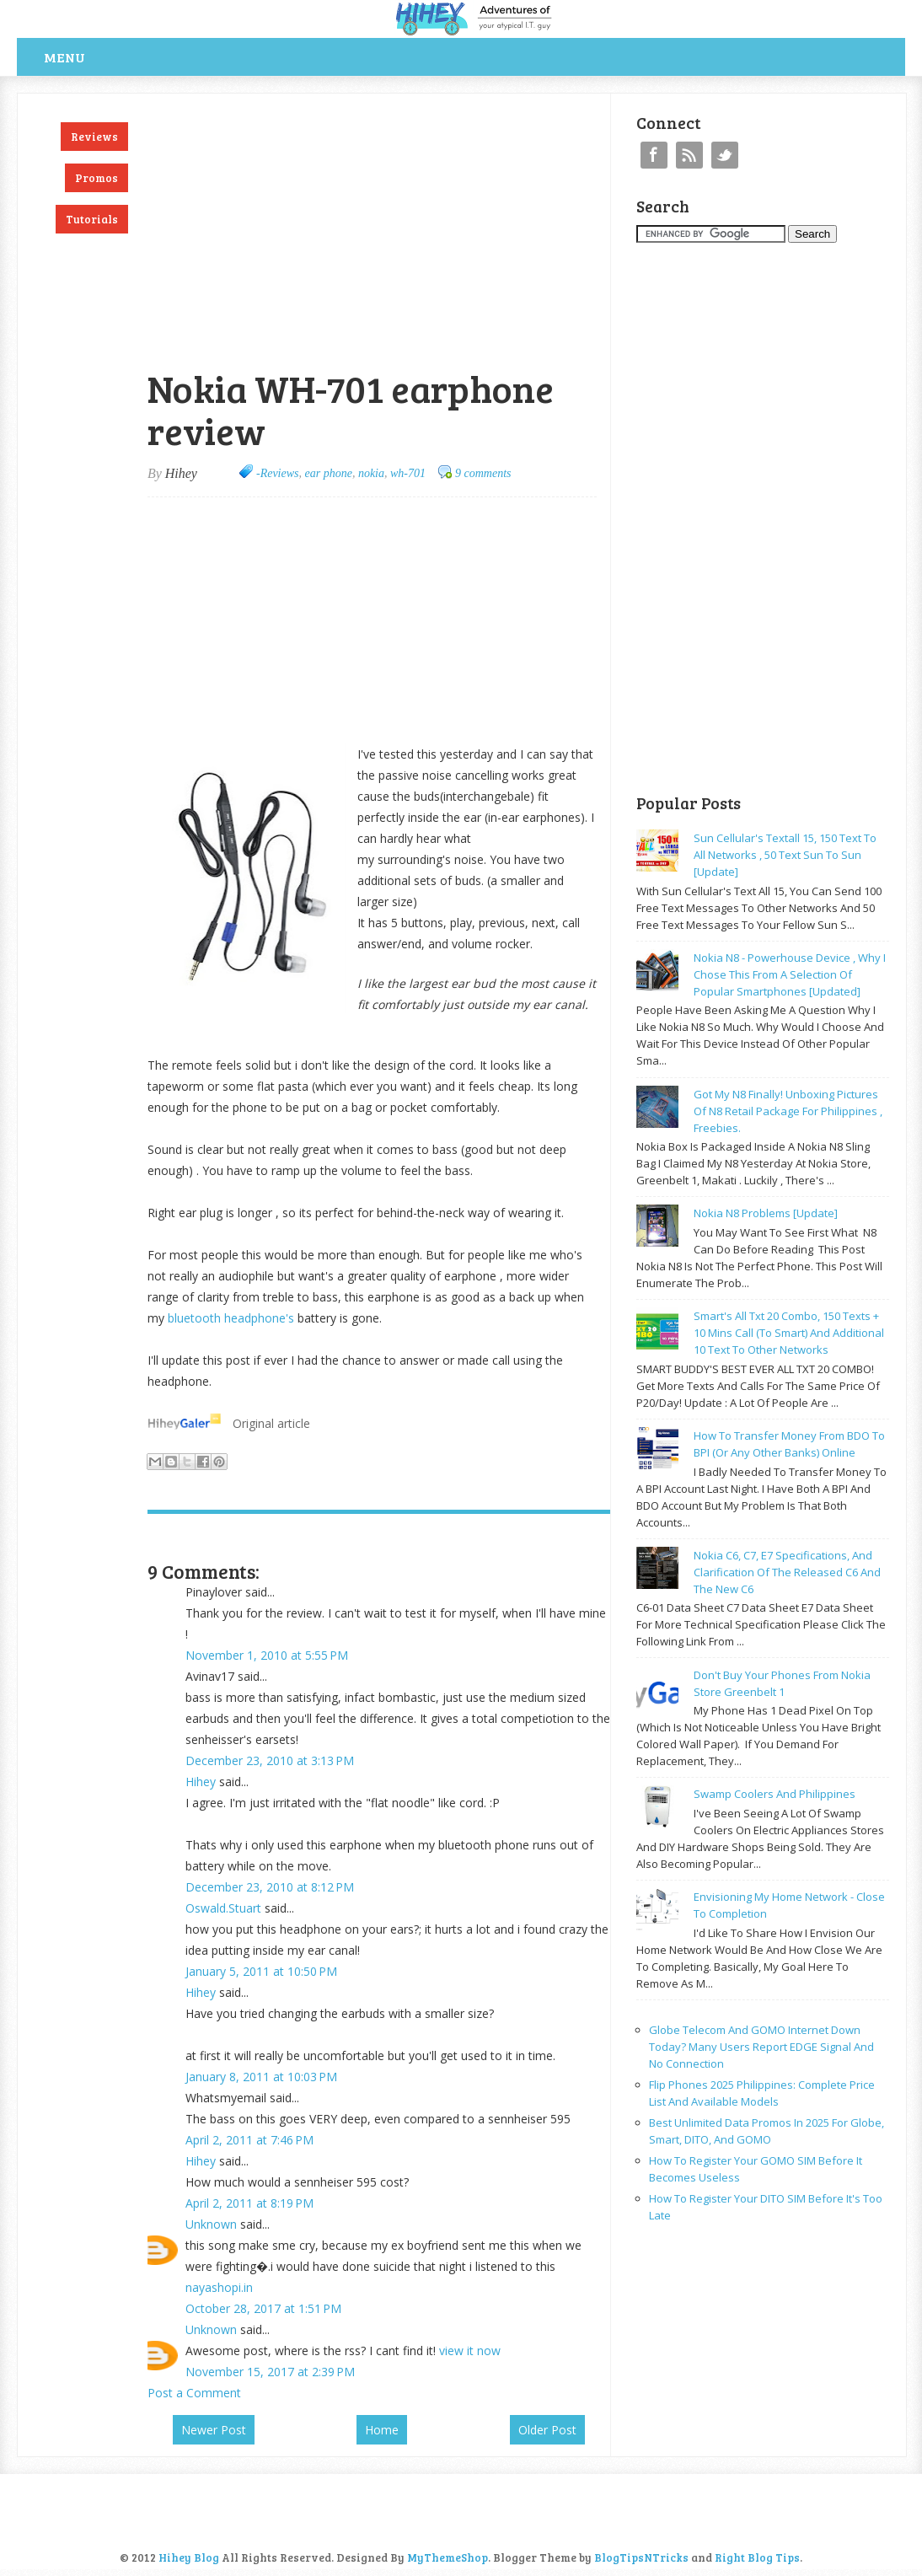 This screenshot has height=2576, width=922. What do you see at coordinates (789, 1332) in the screenshot?
I see `Smart's all txt 20 combo, 150 texts + 10 mins call (to smart) and additional 10 text to other networks` at bounding box center [789, 1332].